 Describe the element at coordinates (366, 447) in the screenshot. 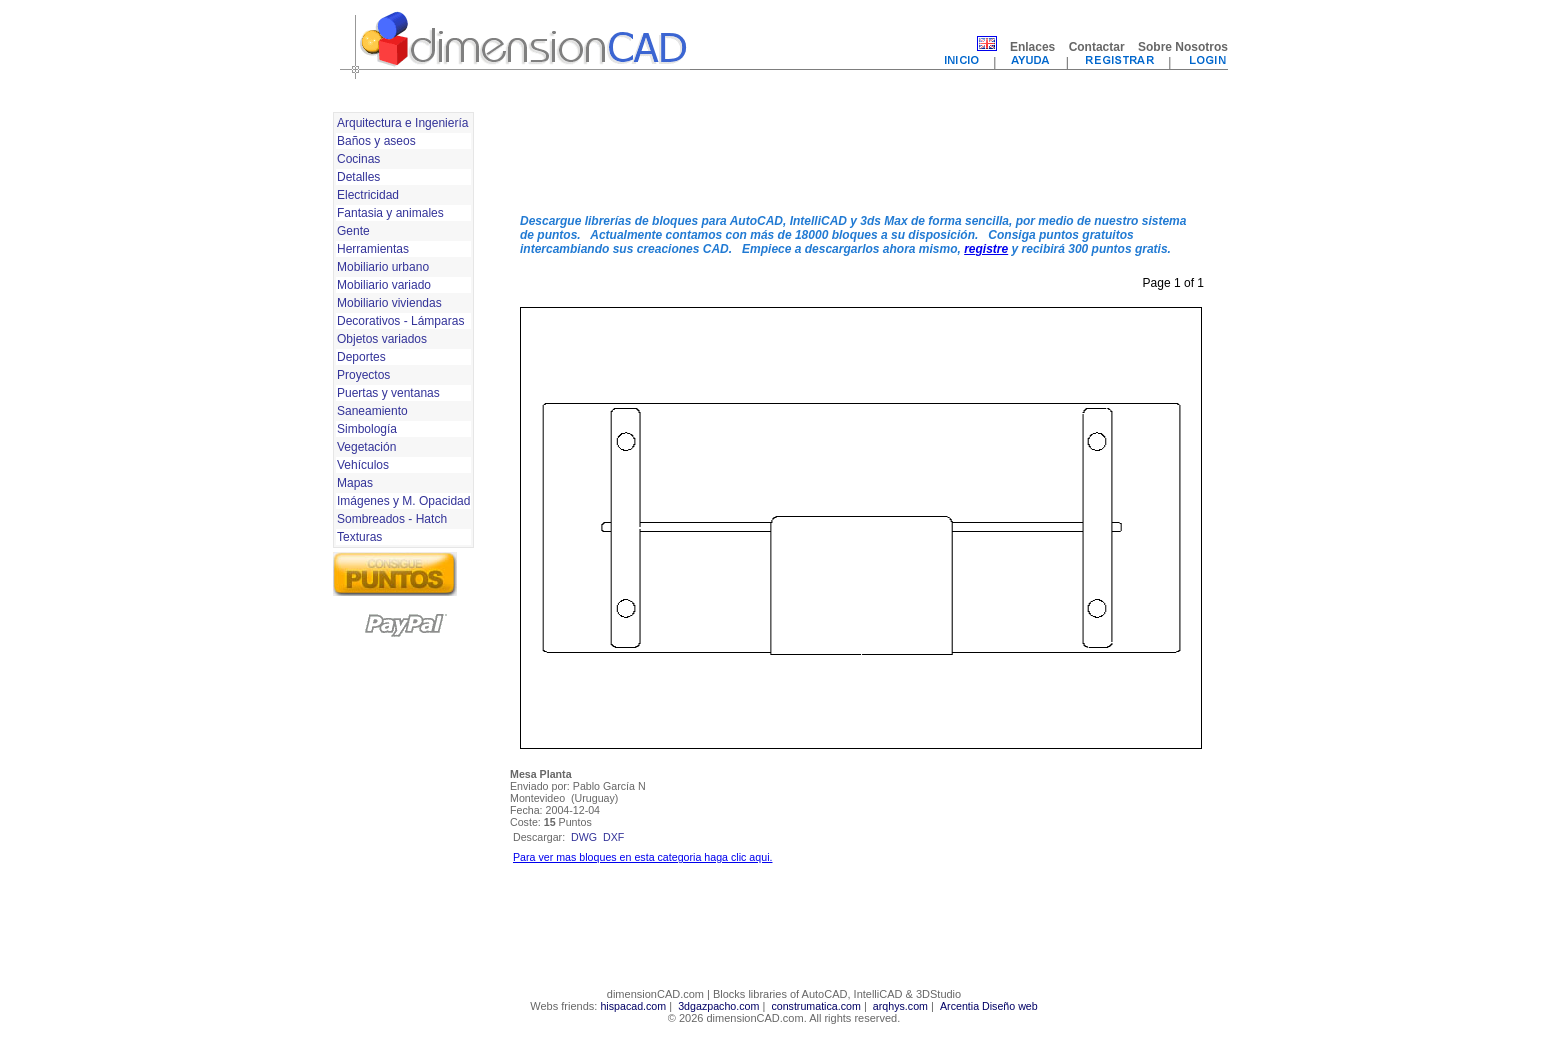

I see `Vegetación` at that location.